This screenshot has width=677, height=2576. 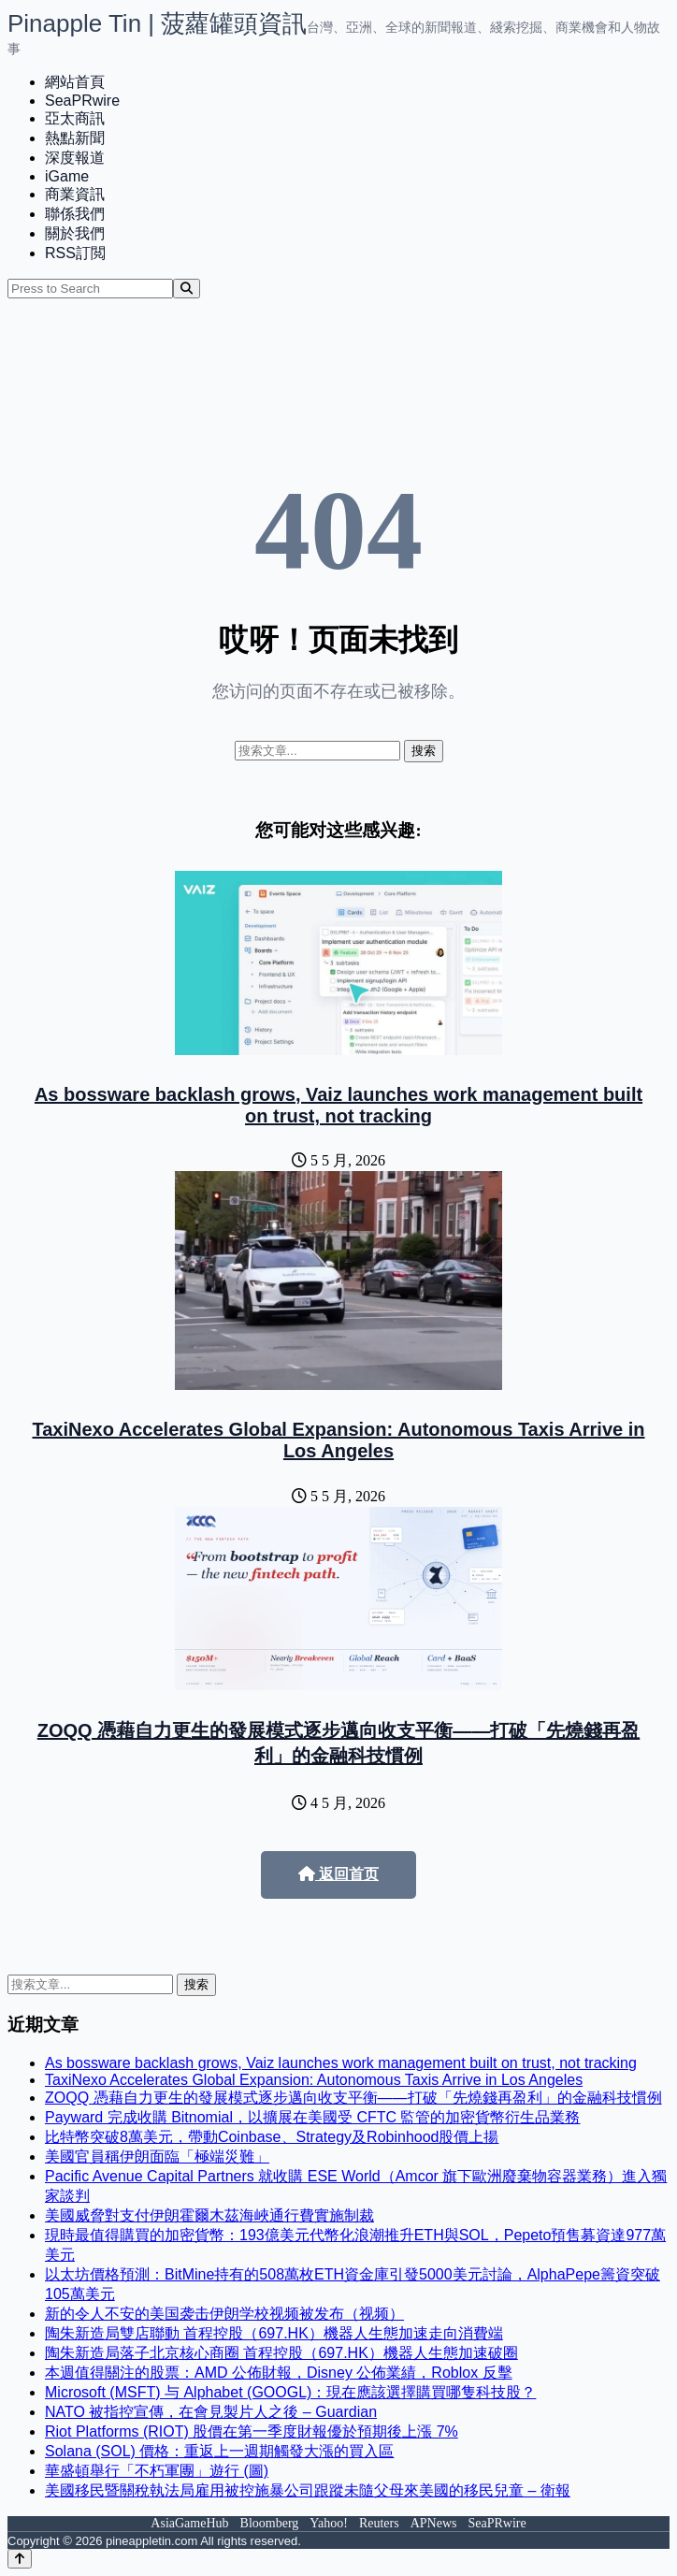 What do you see at coordinates (338, 1874) in the screenshot?
I see `返回首页` at bounding box center [338, 1874].